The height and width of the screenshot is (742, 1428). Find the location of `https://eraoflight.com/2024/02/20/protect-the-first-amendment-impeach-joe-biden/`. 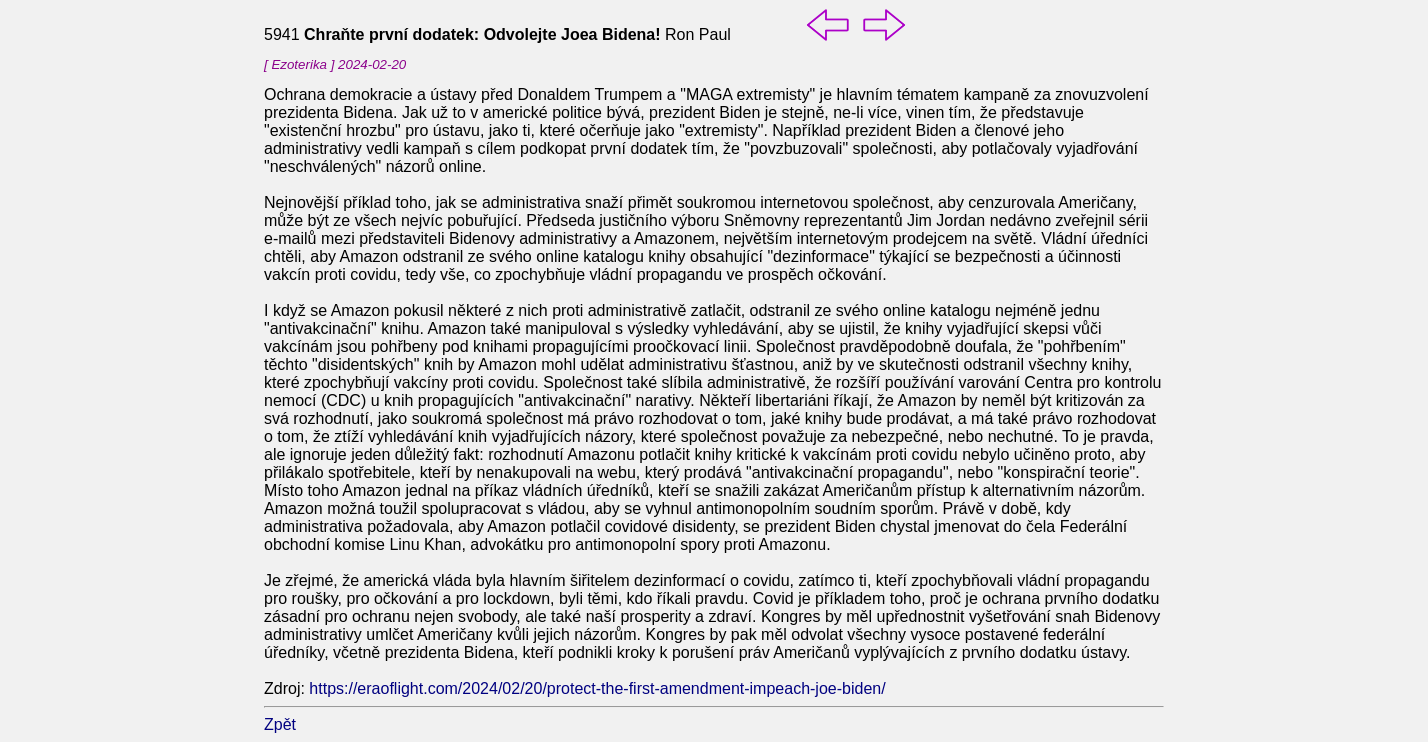

https://eraoflight.com/2024/02/20/protect-the-first-amendment-impeach-joe-biden/ is located at coordinates (597, 688).